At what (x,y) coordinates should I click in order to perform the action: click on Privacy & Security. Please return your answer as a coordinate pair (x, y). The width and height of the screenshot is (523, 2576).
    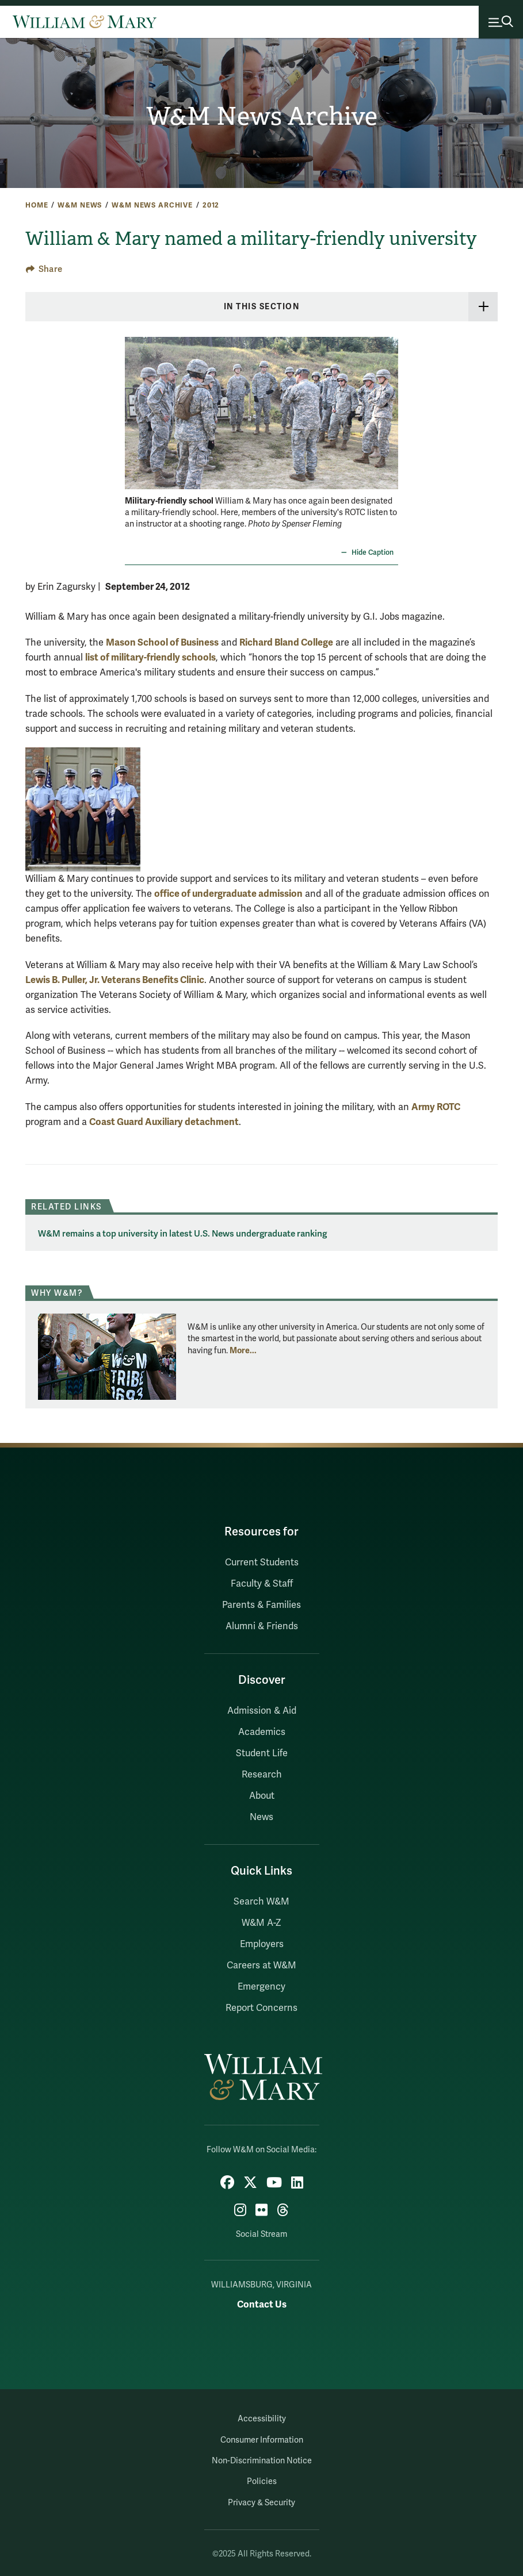
    Looking at the image, I should click on (261, 2503).